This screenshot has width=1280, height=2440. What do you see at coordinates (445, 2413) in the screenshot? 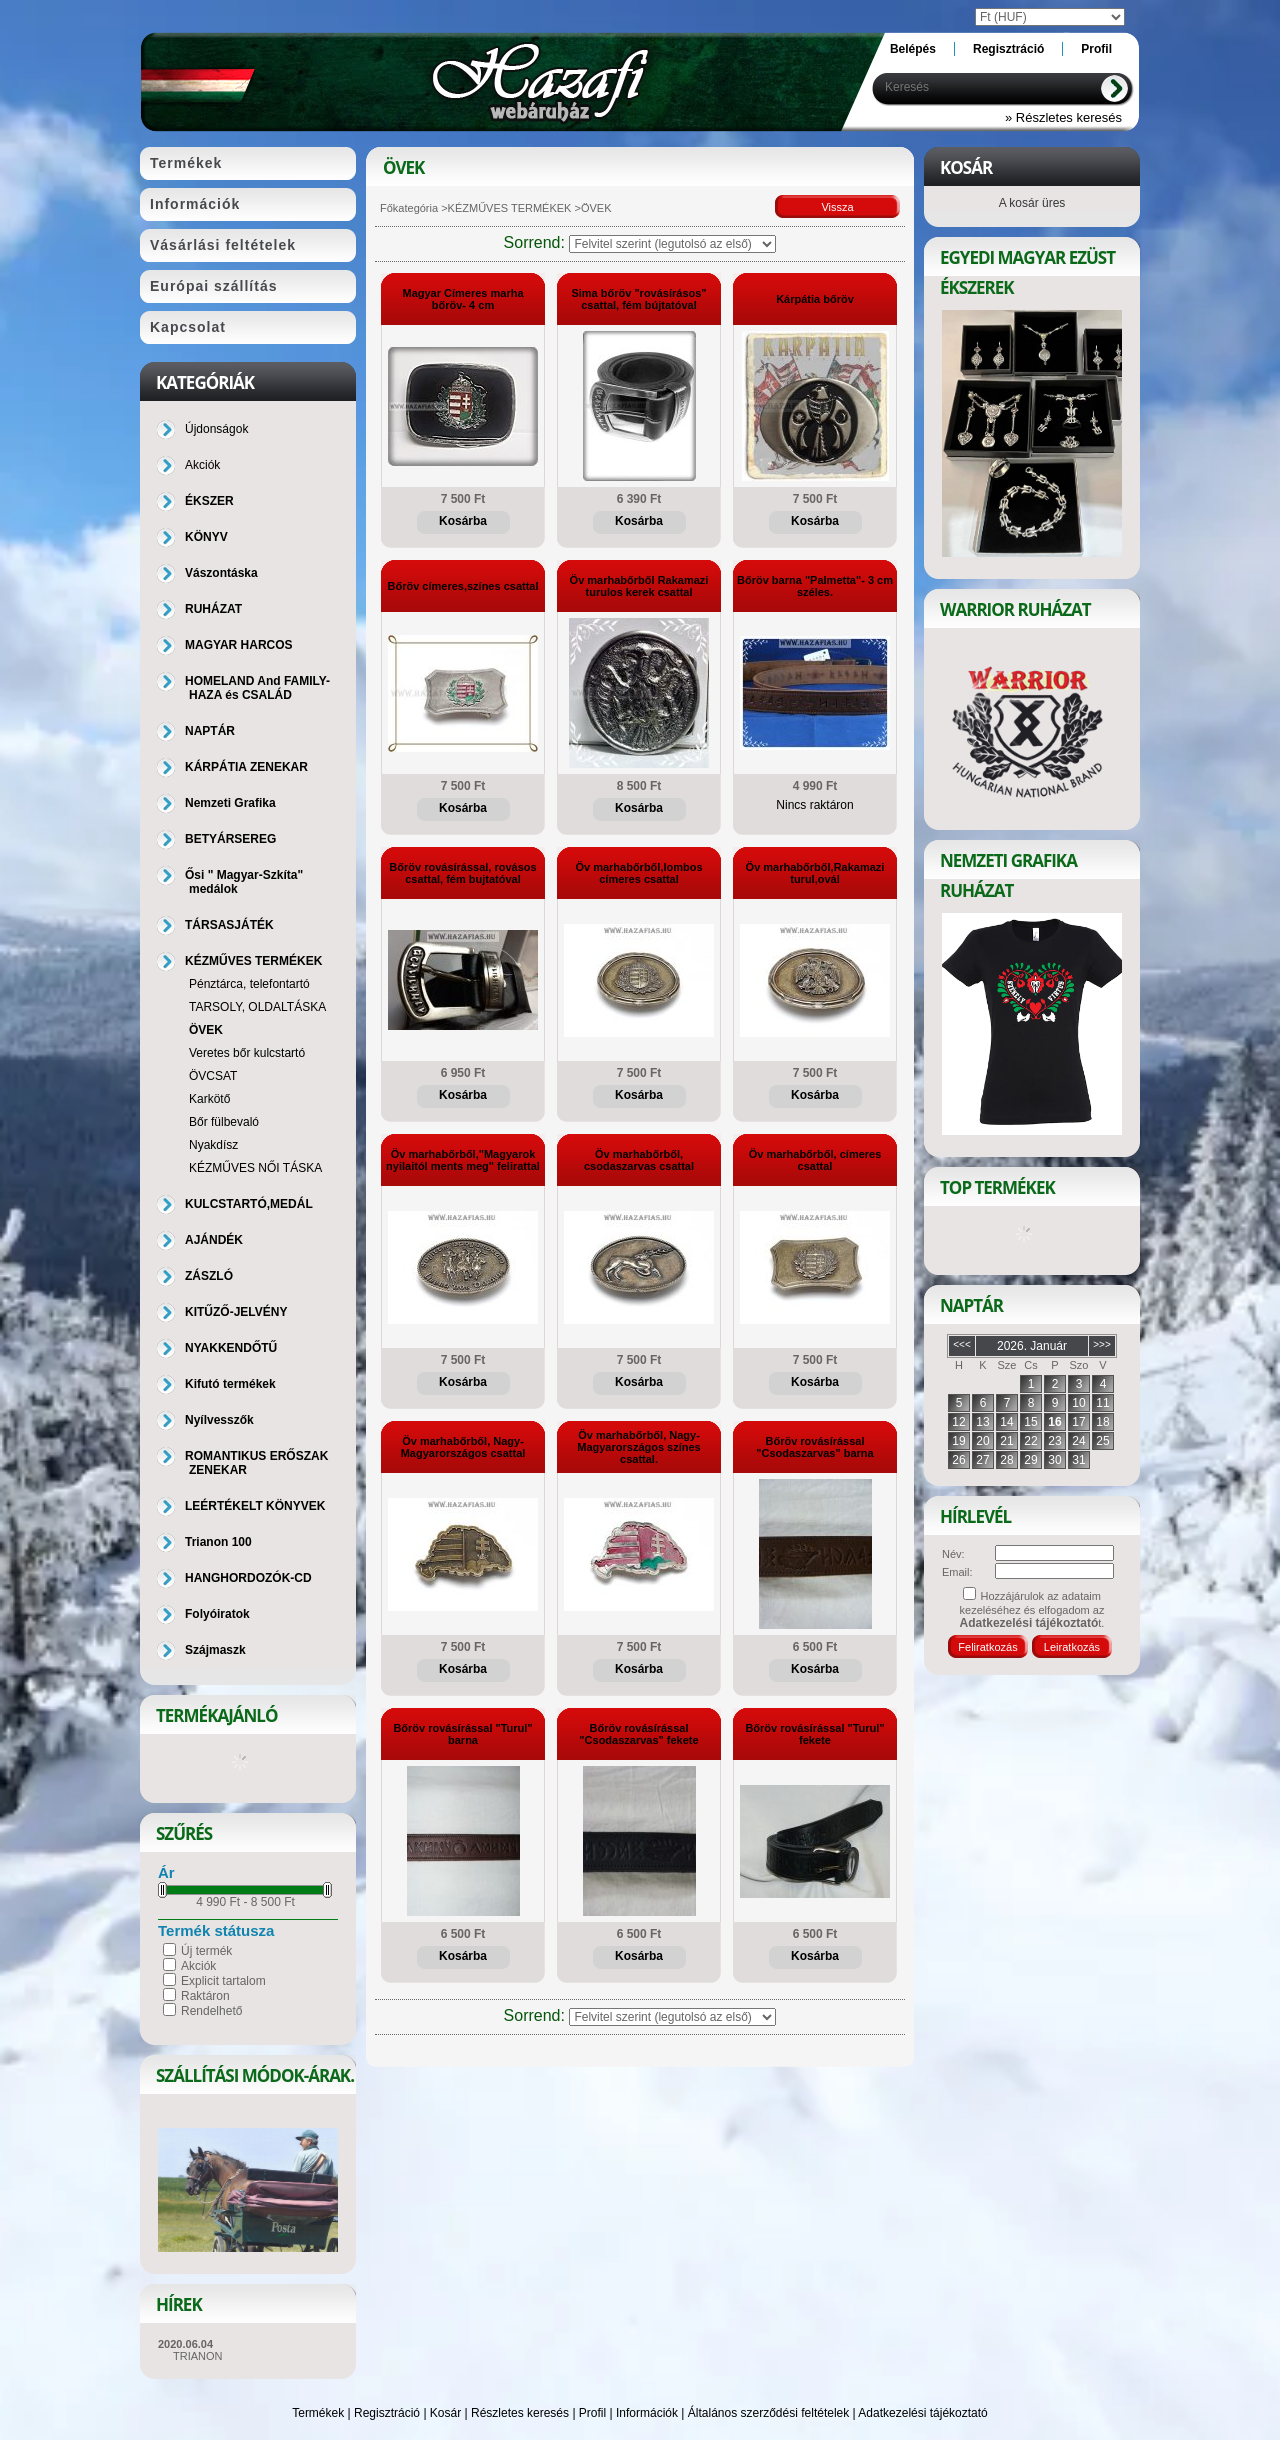
I see `Kosár` at bounding box center [445, 2413].